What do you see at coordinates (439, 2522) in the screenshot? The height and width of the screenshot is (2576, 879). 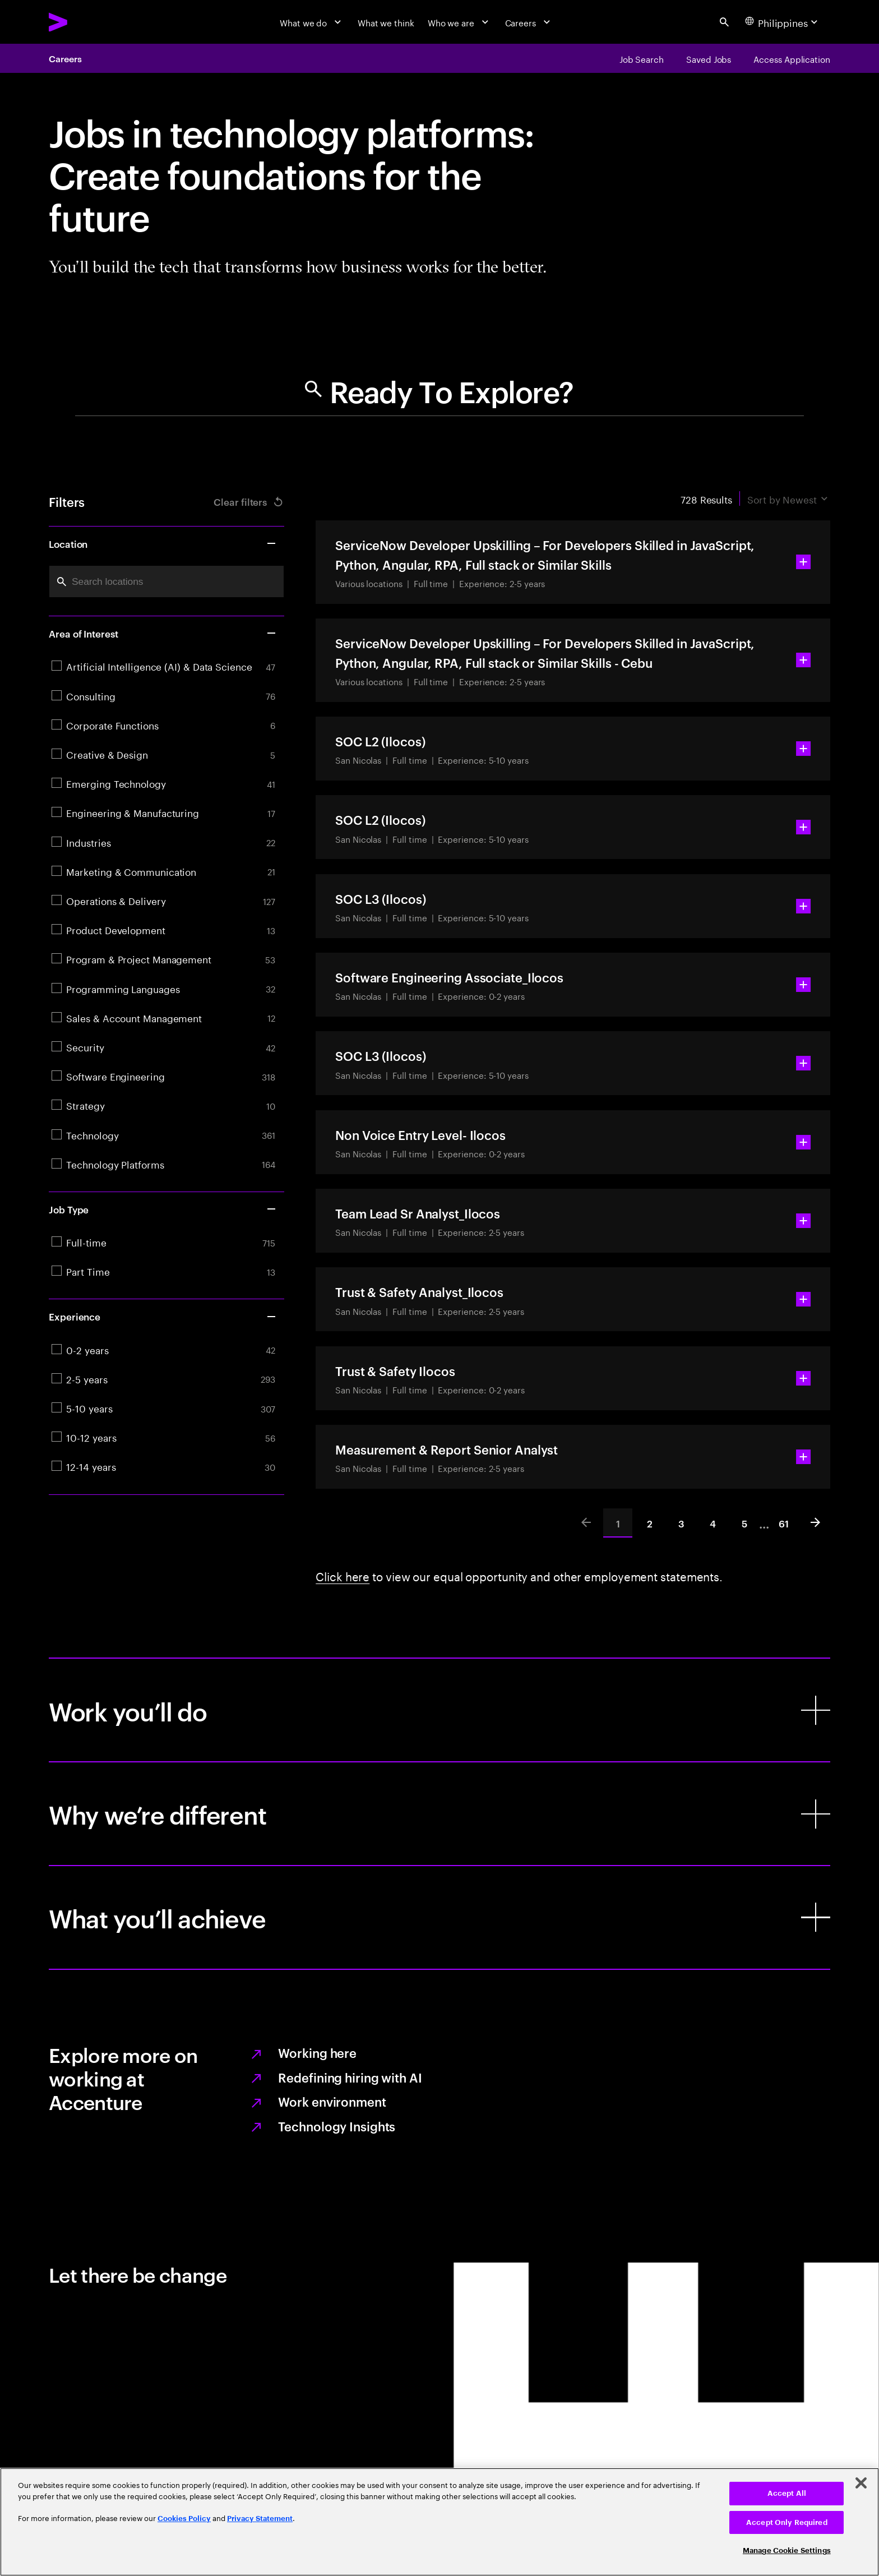 I see `[region]` at bounding box center [439, 2522].